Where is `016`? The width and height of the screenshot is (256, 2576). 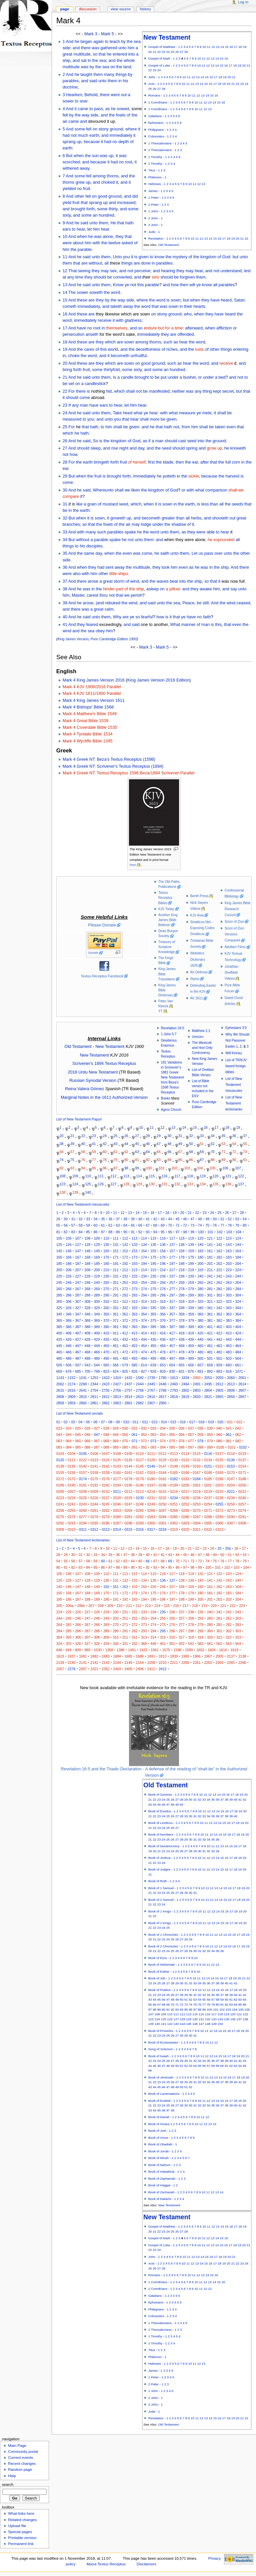
016 is located at coordinates (183, 1422).